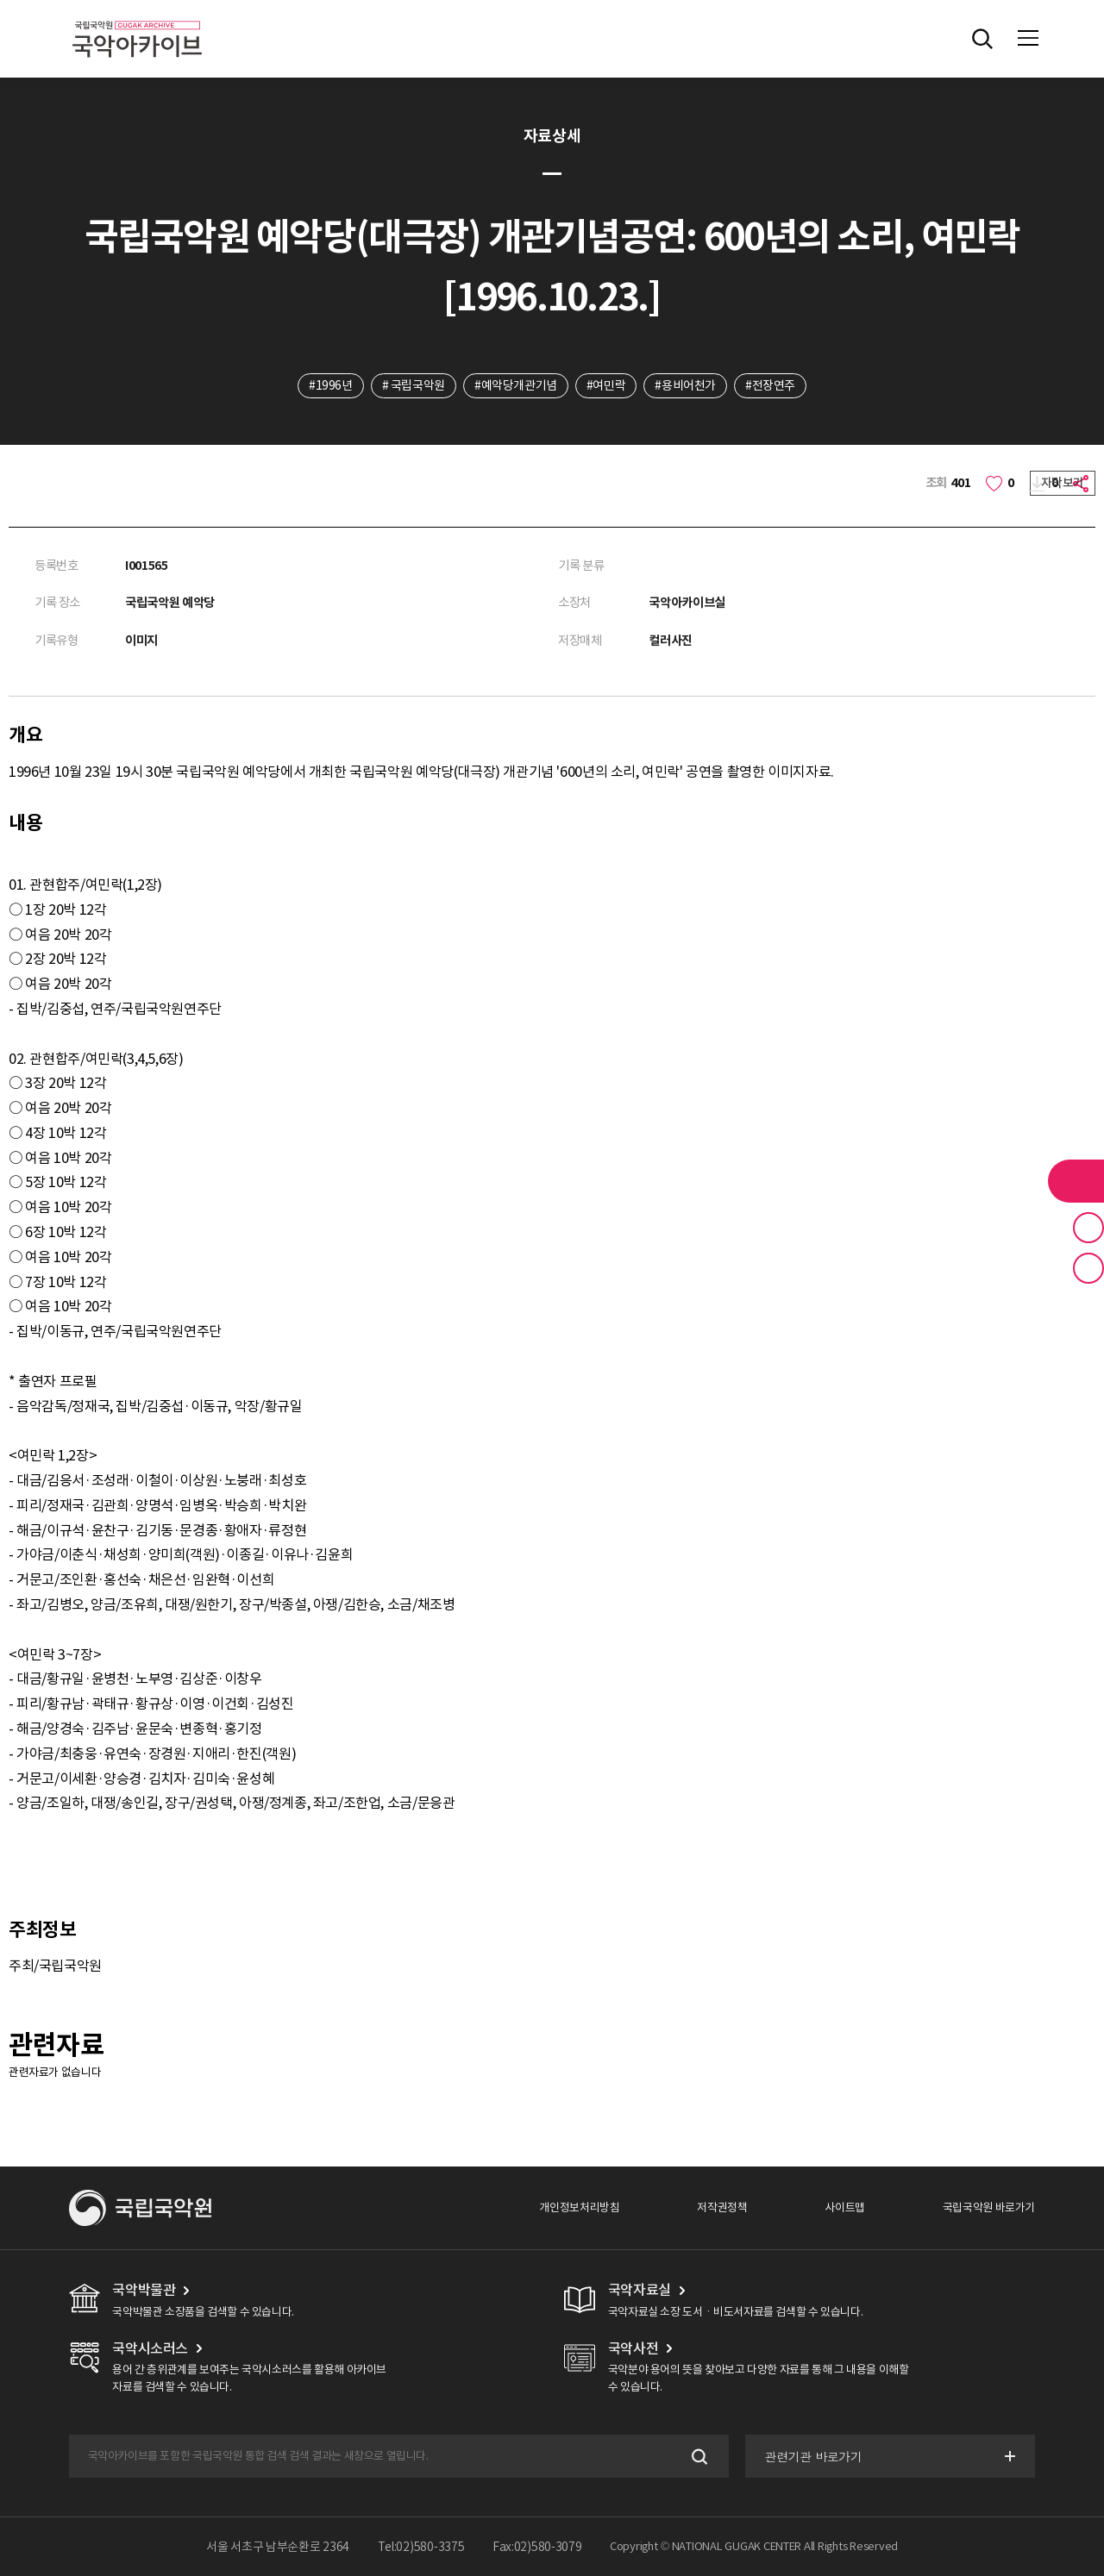 The height and width of the screenshot is (2576, 1104). Describe the element at coordinates (605, 385) in the screenshot. I see `#여민락` at that location.